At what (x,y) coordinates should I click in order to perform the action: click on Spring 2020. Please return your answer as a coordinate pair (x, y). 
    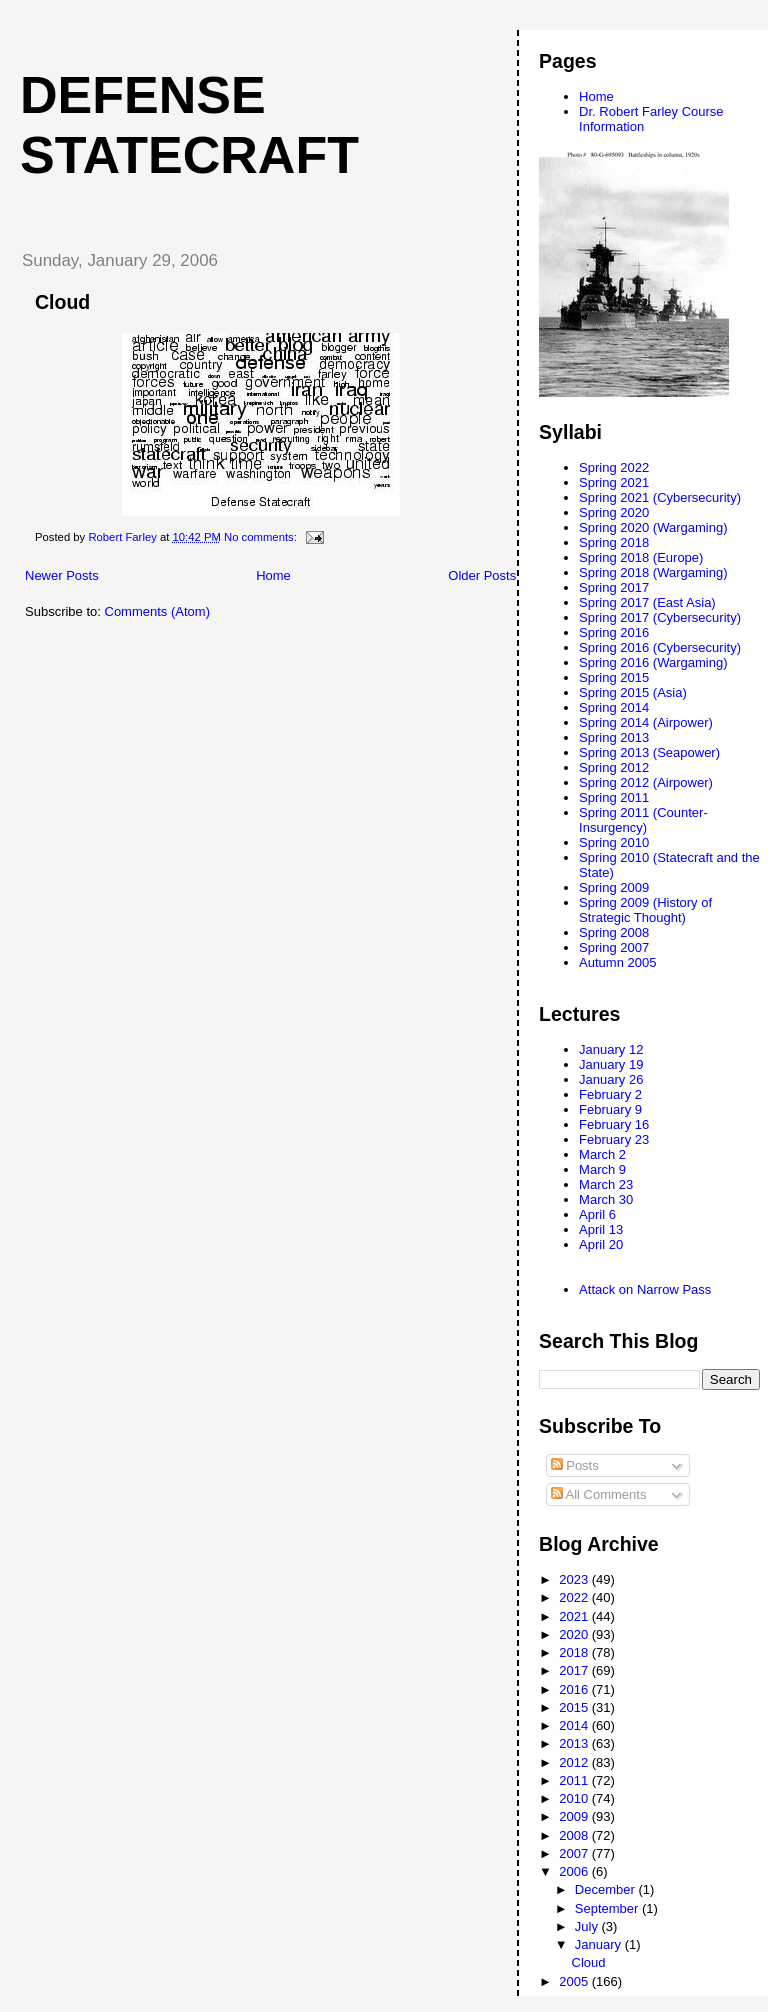
    Looking at the image, I should click on (614, 512).